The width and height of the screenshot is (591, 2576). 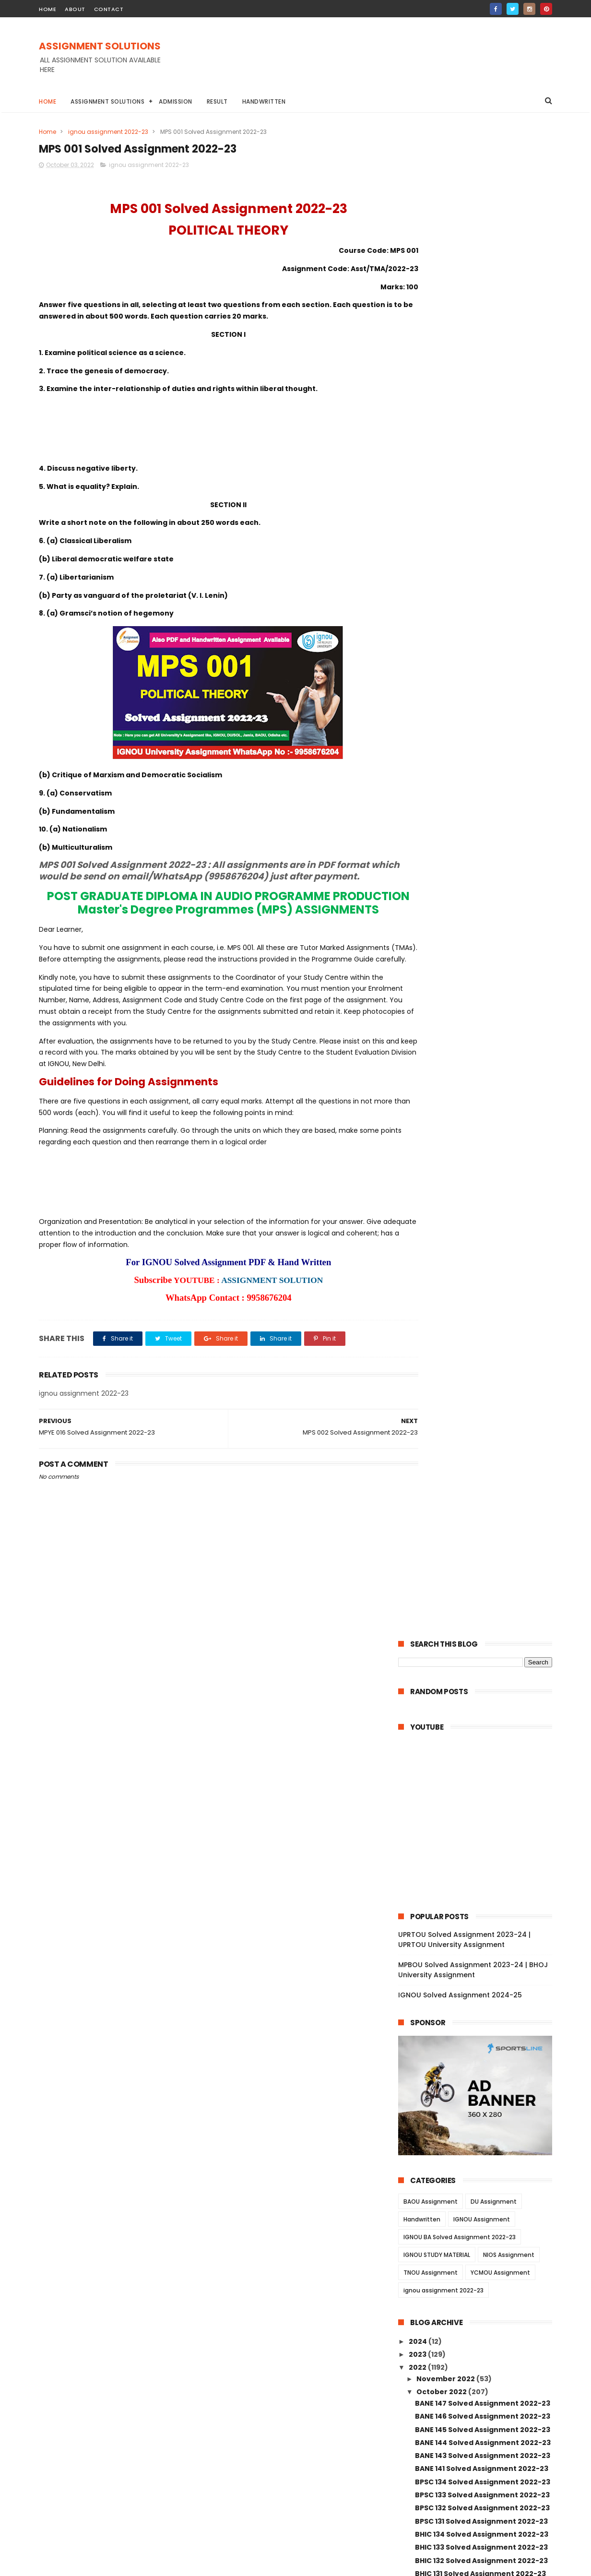 I want to click on BPC 006 Solved Assignment 2022-23, so click(x=481, y=2021).